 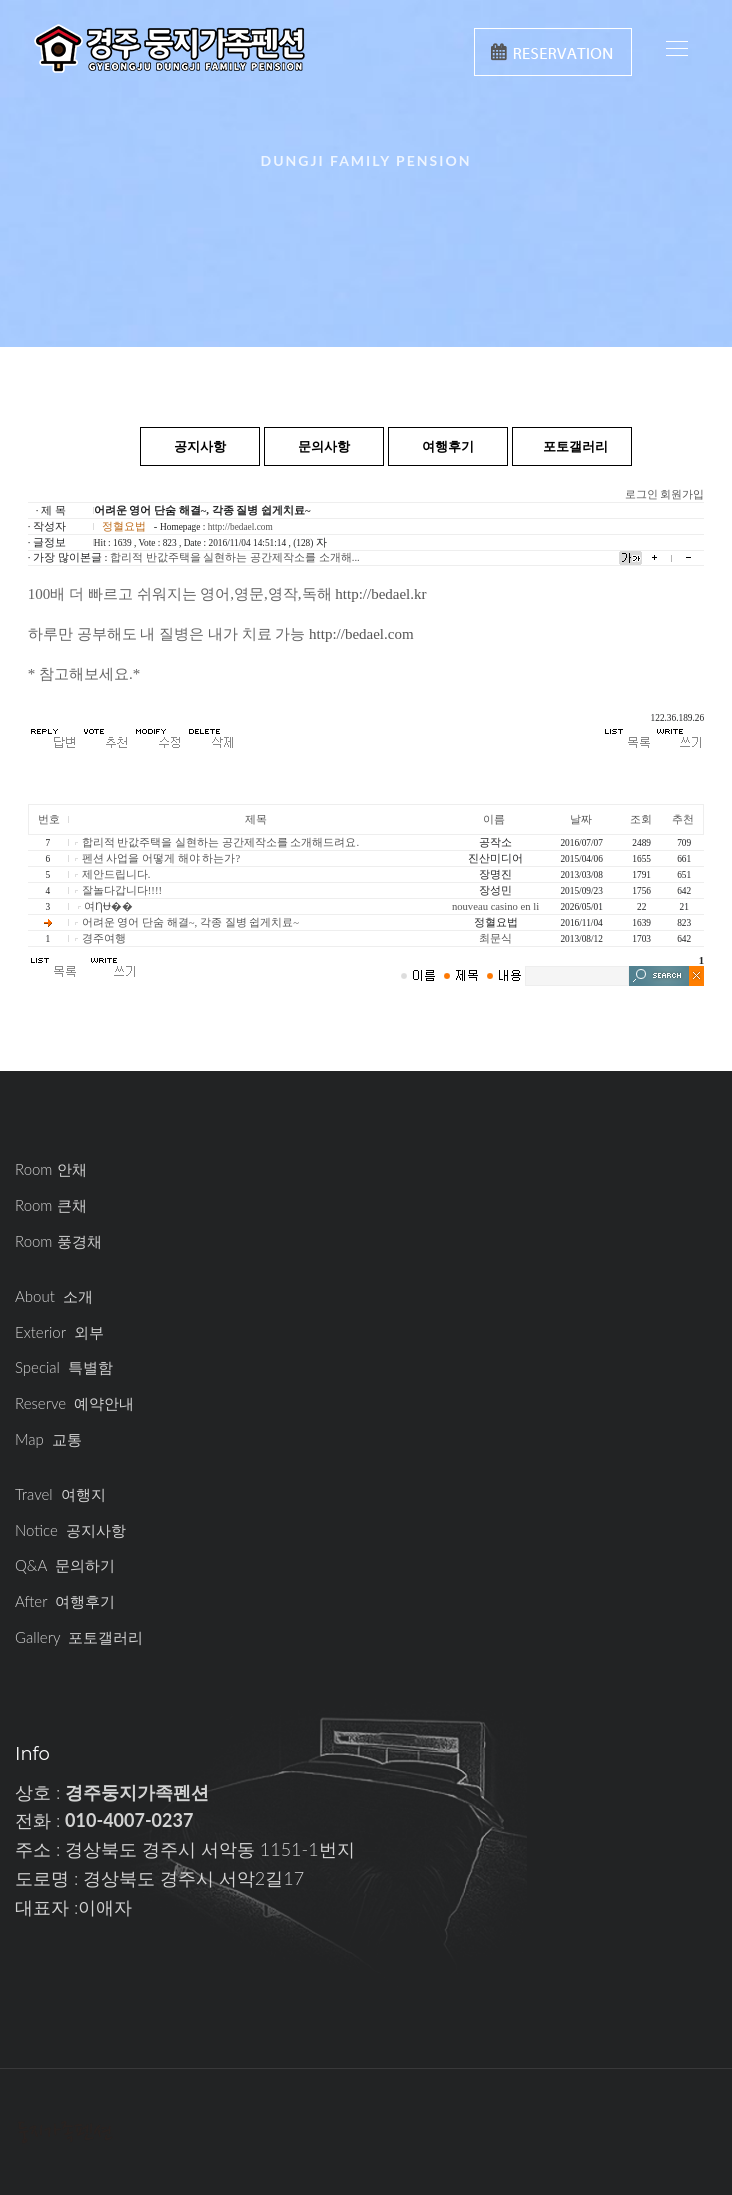 I want to click on Reserve 예약안내, so click(x=74, y=1403).